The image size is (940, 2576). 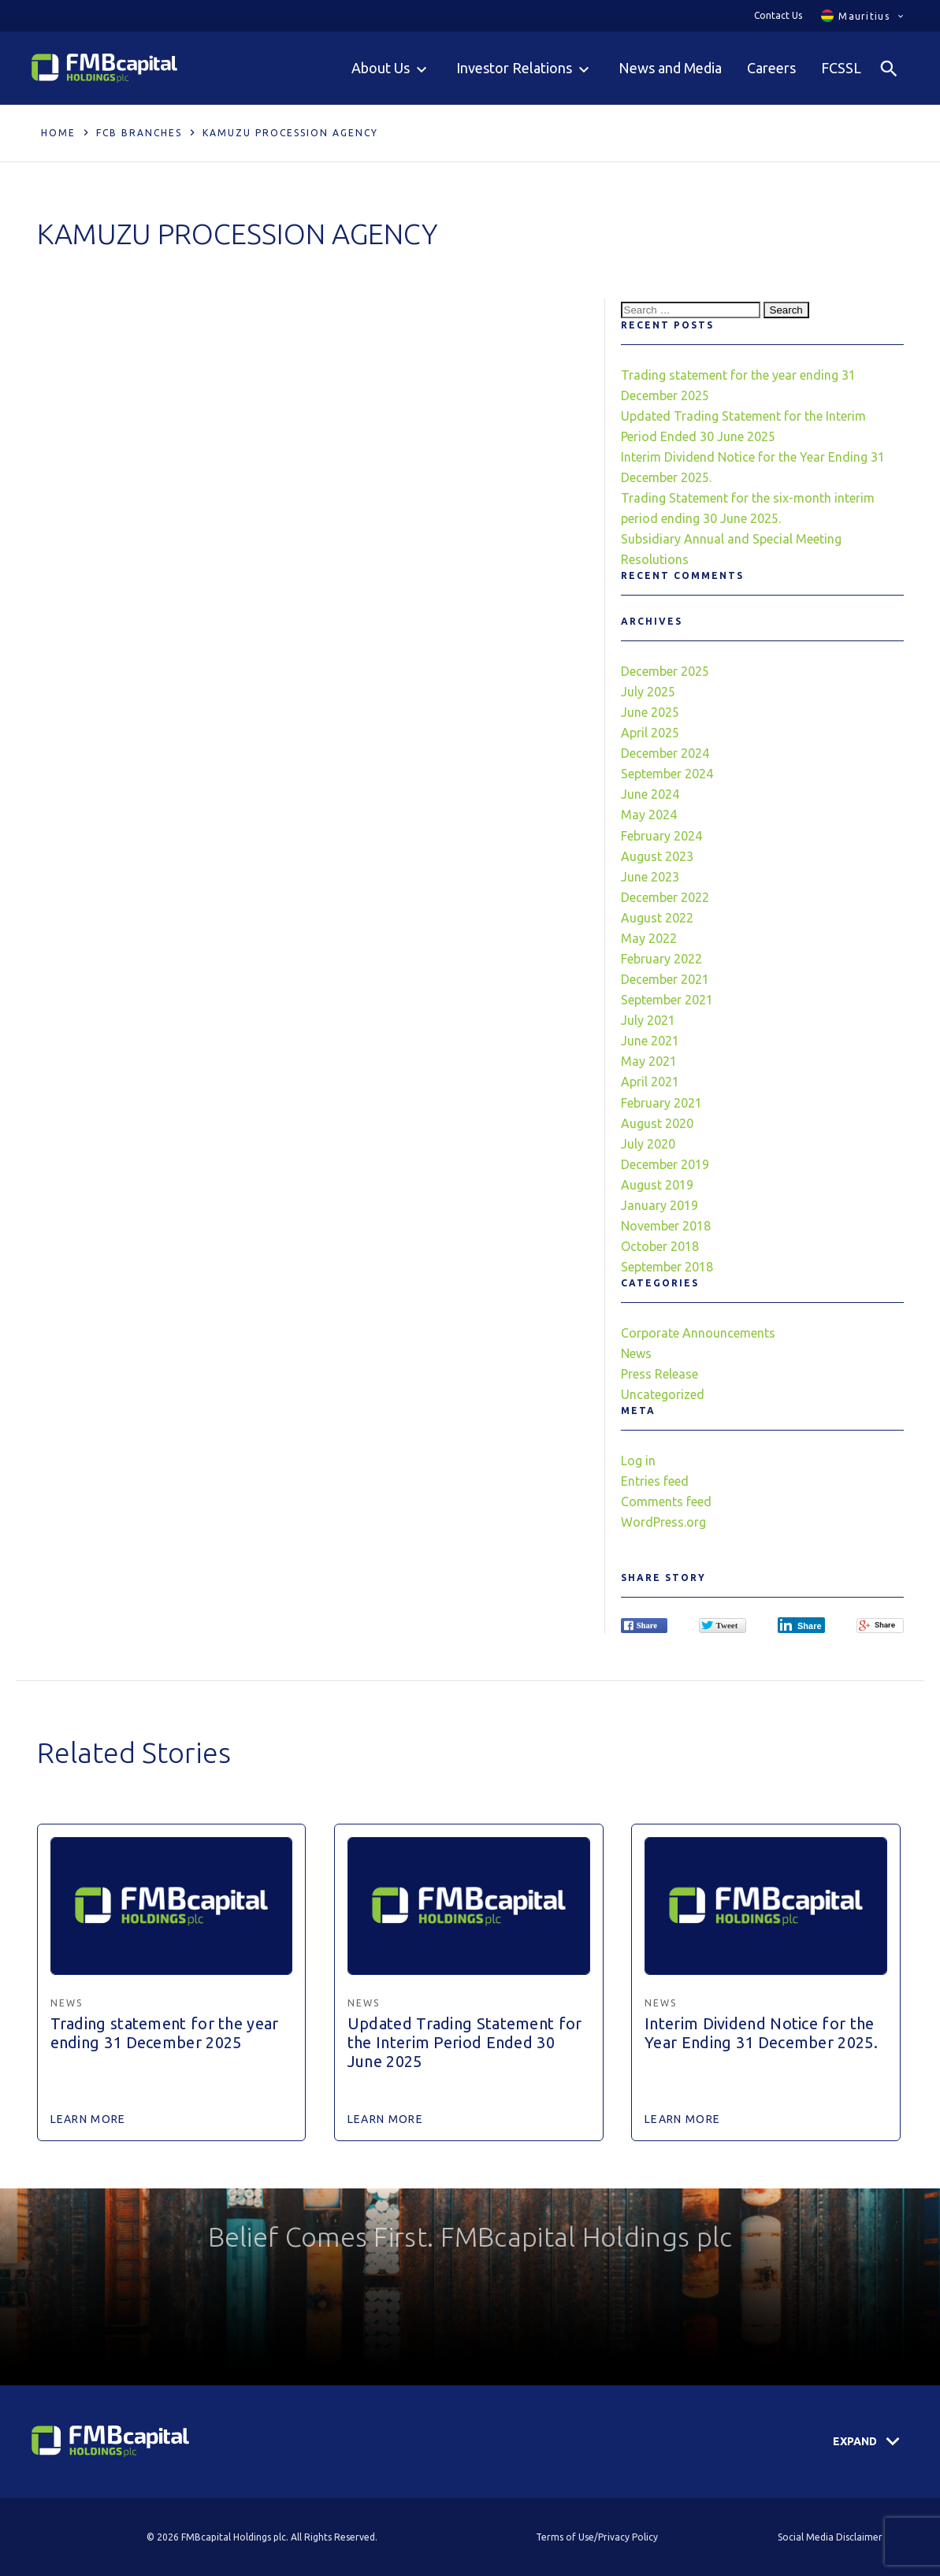 What do you see at coordinates (650, 877) in the screenshot?
I see `June 2023` at bounding box center [650, 877].